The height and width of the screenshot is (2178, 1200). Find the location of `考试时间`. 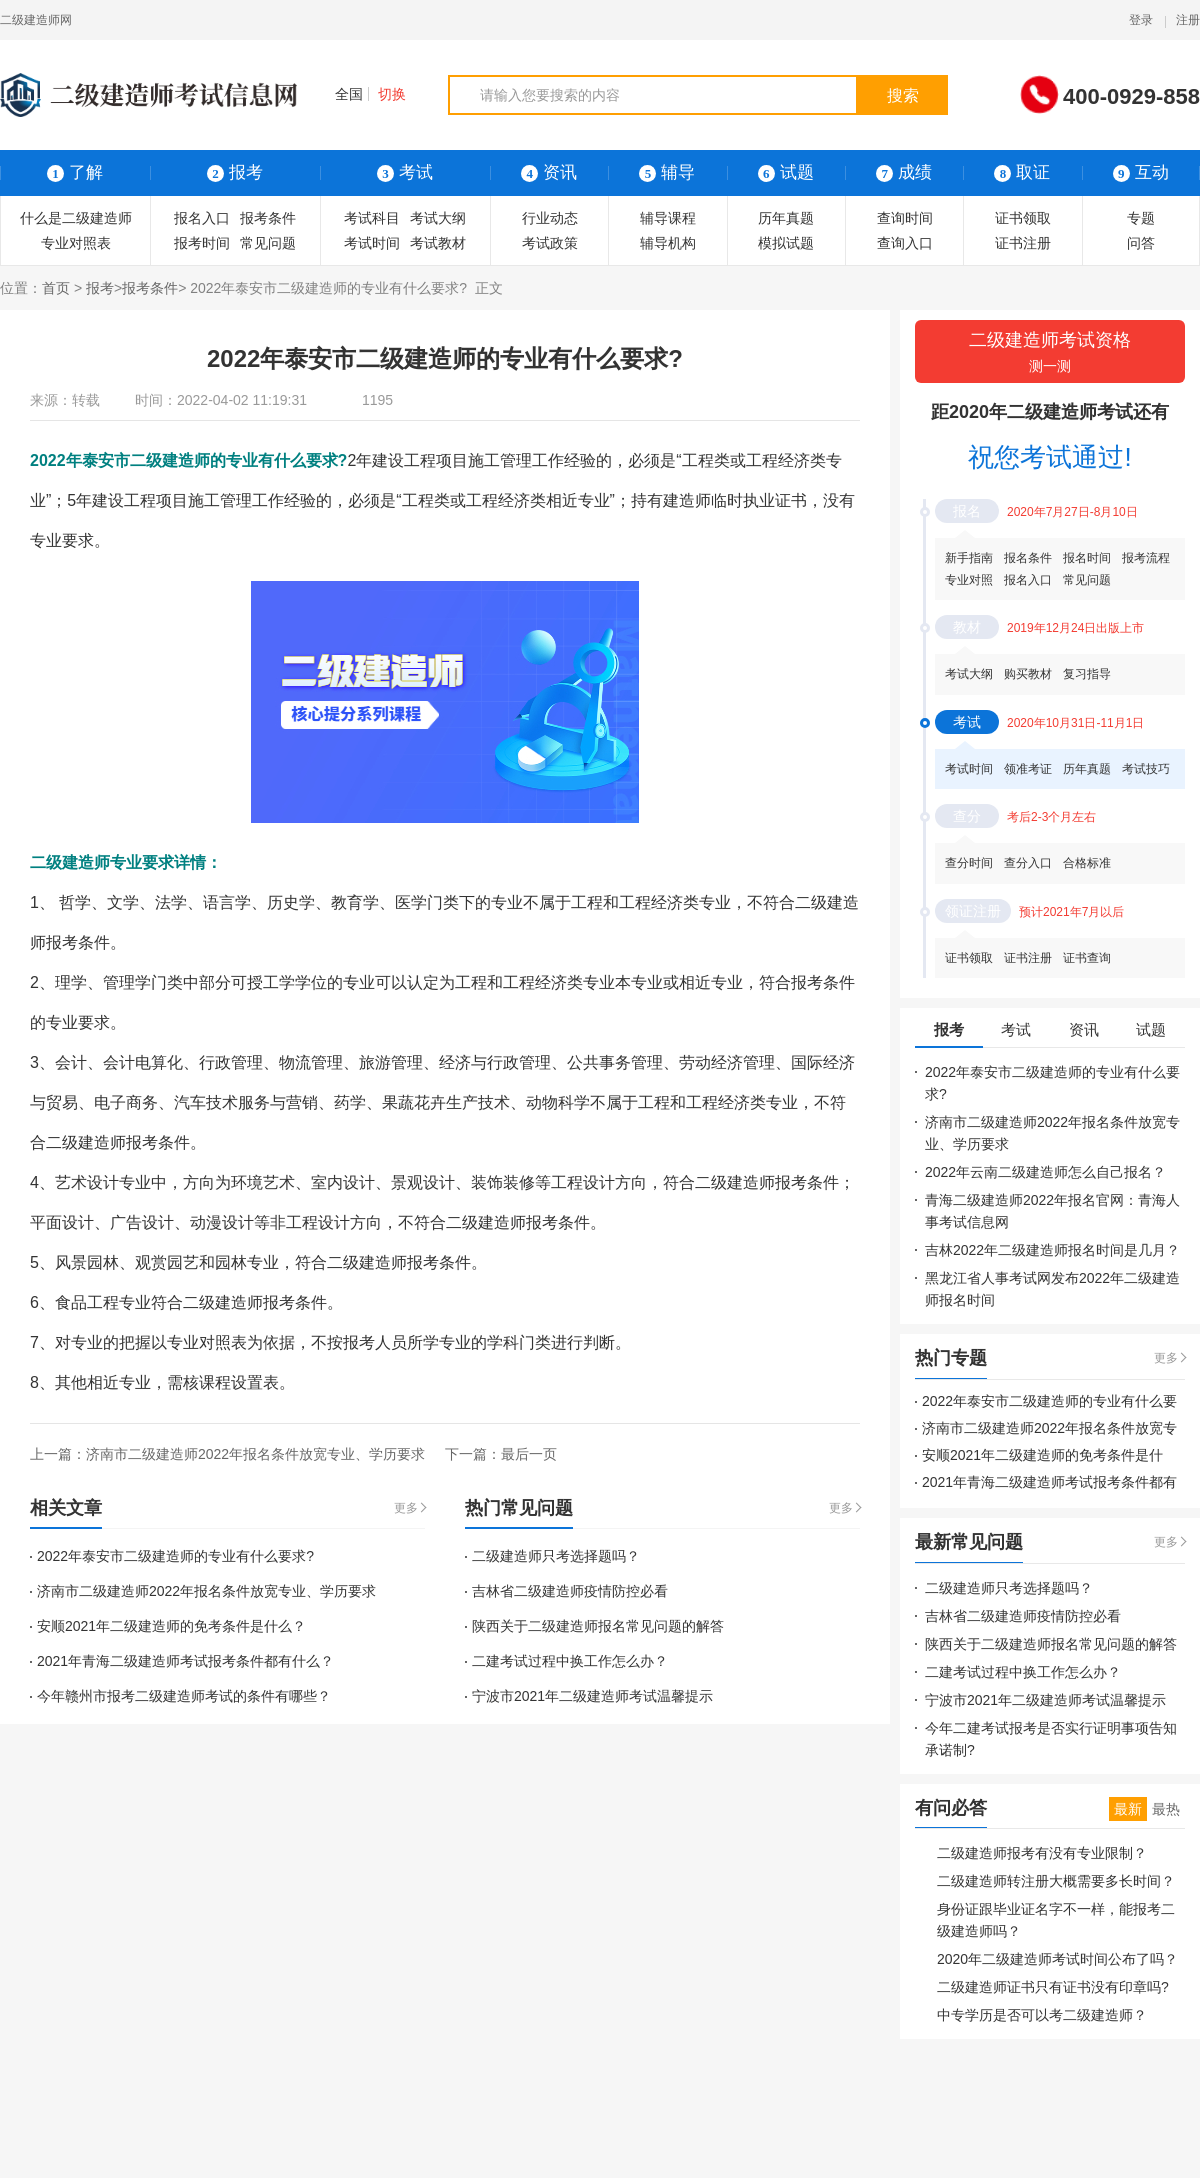

考试时间 is located at coordinates (372, 243).